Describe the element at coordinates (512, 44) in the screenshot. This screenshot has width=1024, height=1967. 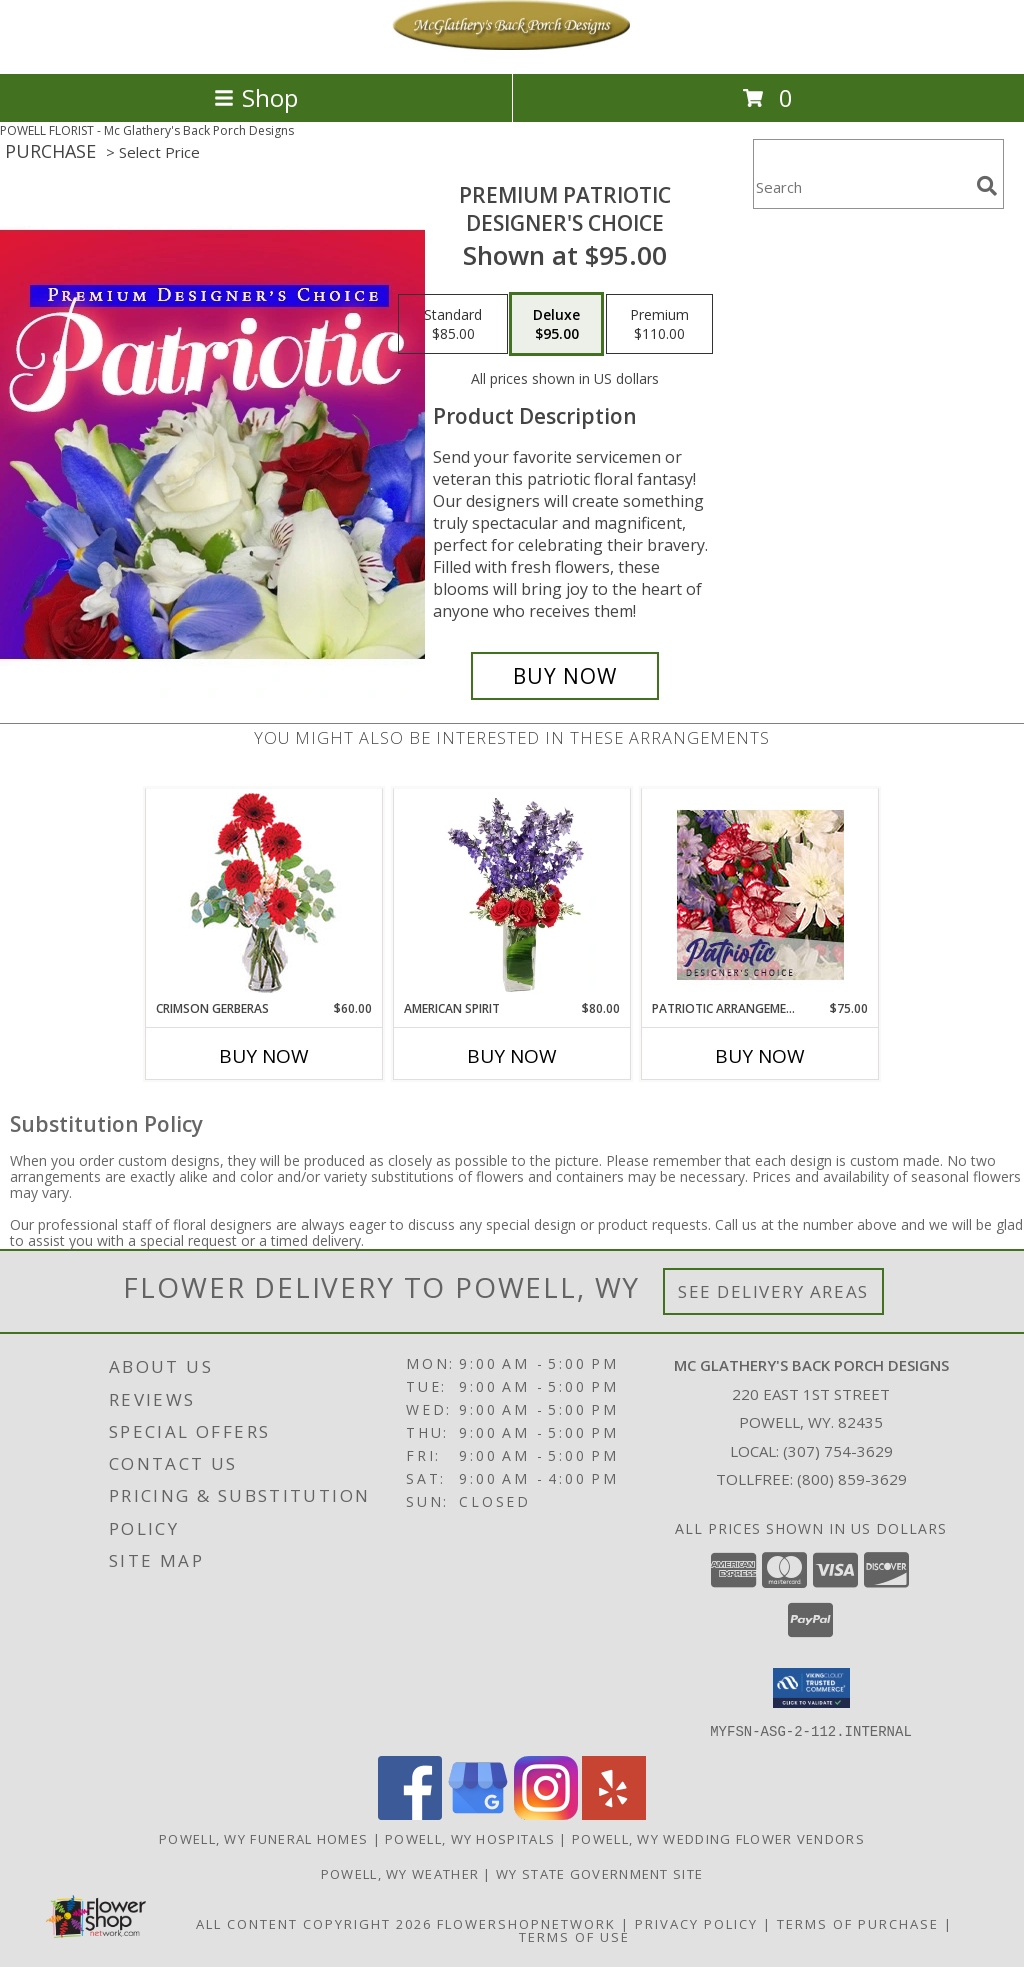
I see `[Mc Glathery's Back Porch Designs]` at that location.